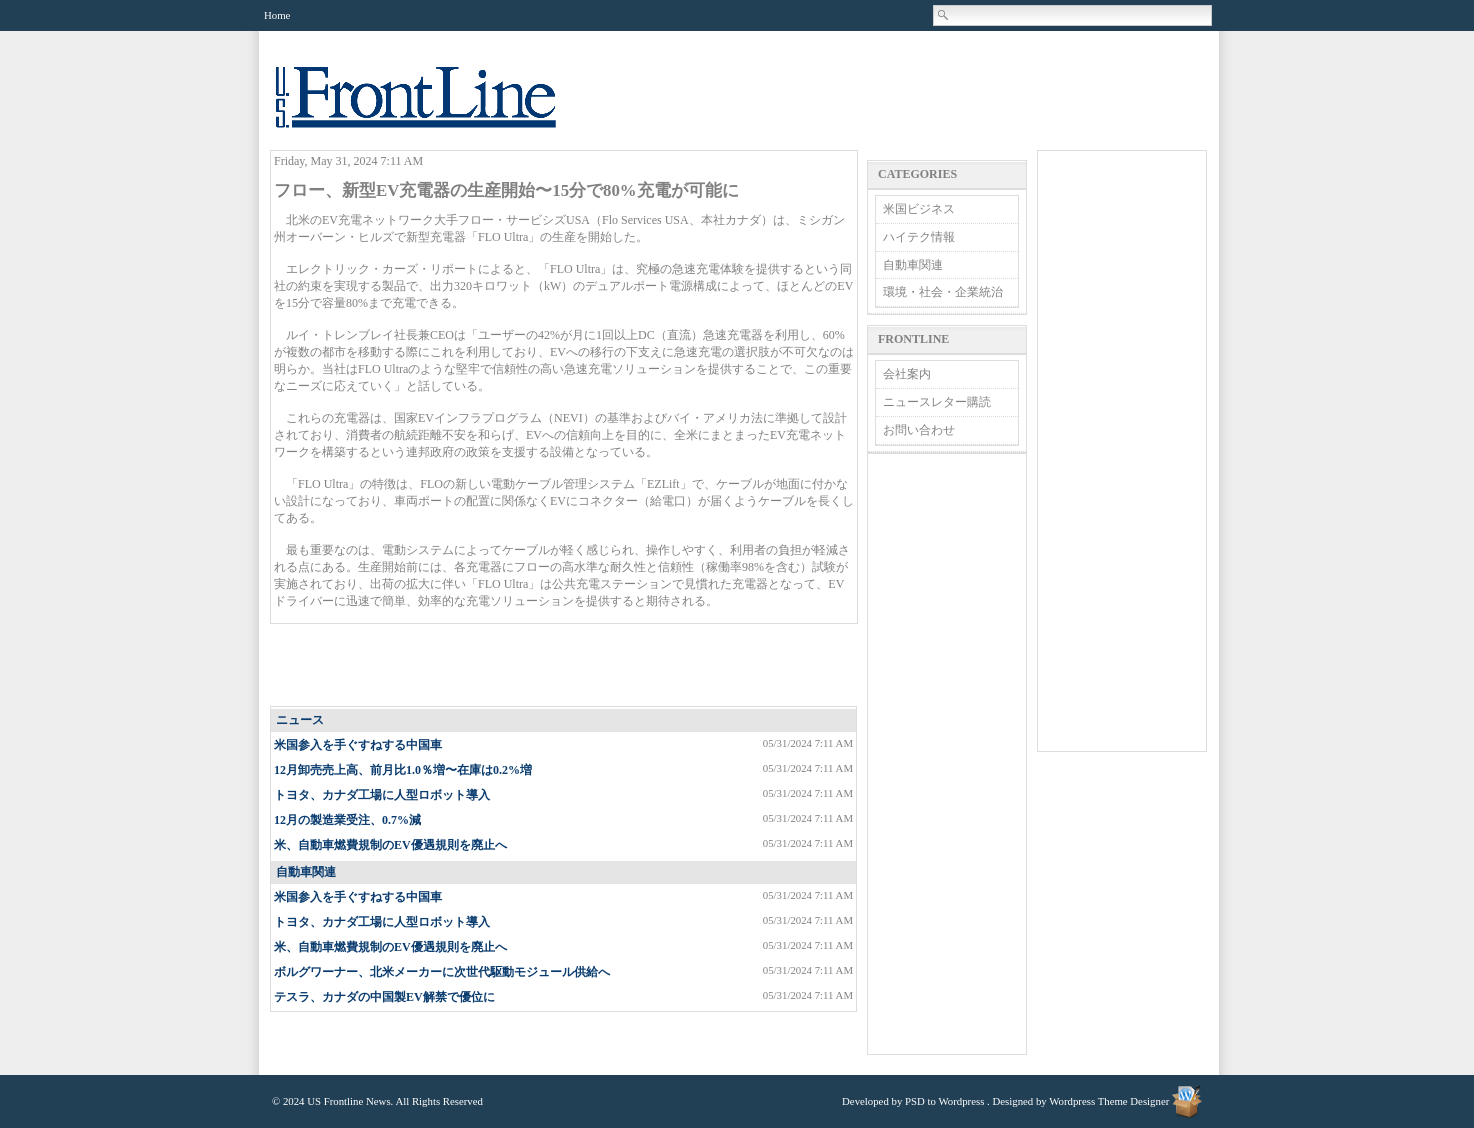 The image size is (1474, 1128). I want to click on PSD to Wordpress, so click(944, 1101).